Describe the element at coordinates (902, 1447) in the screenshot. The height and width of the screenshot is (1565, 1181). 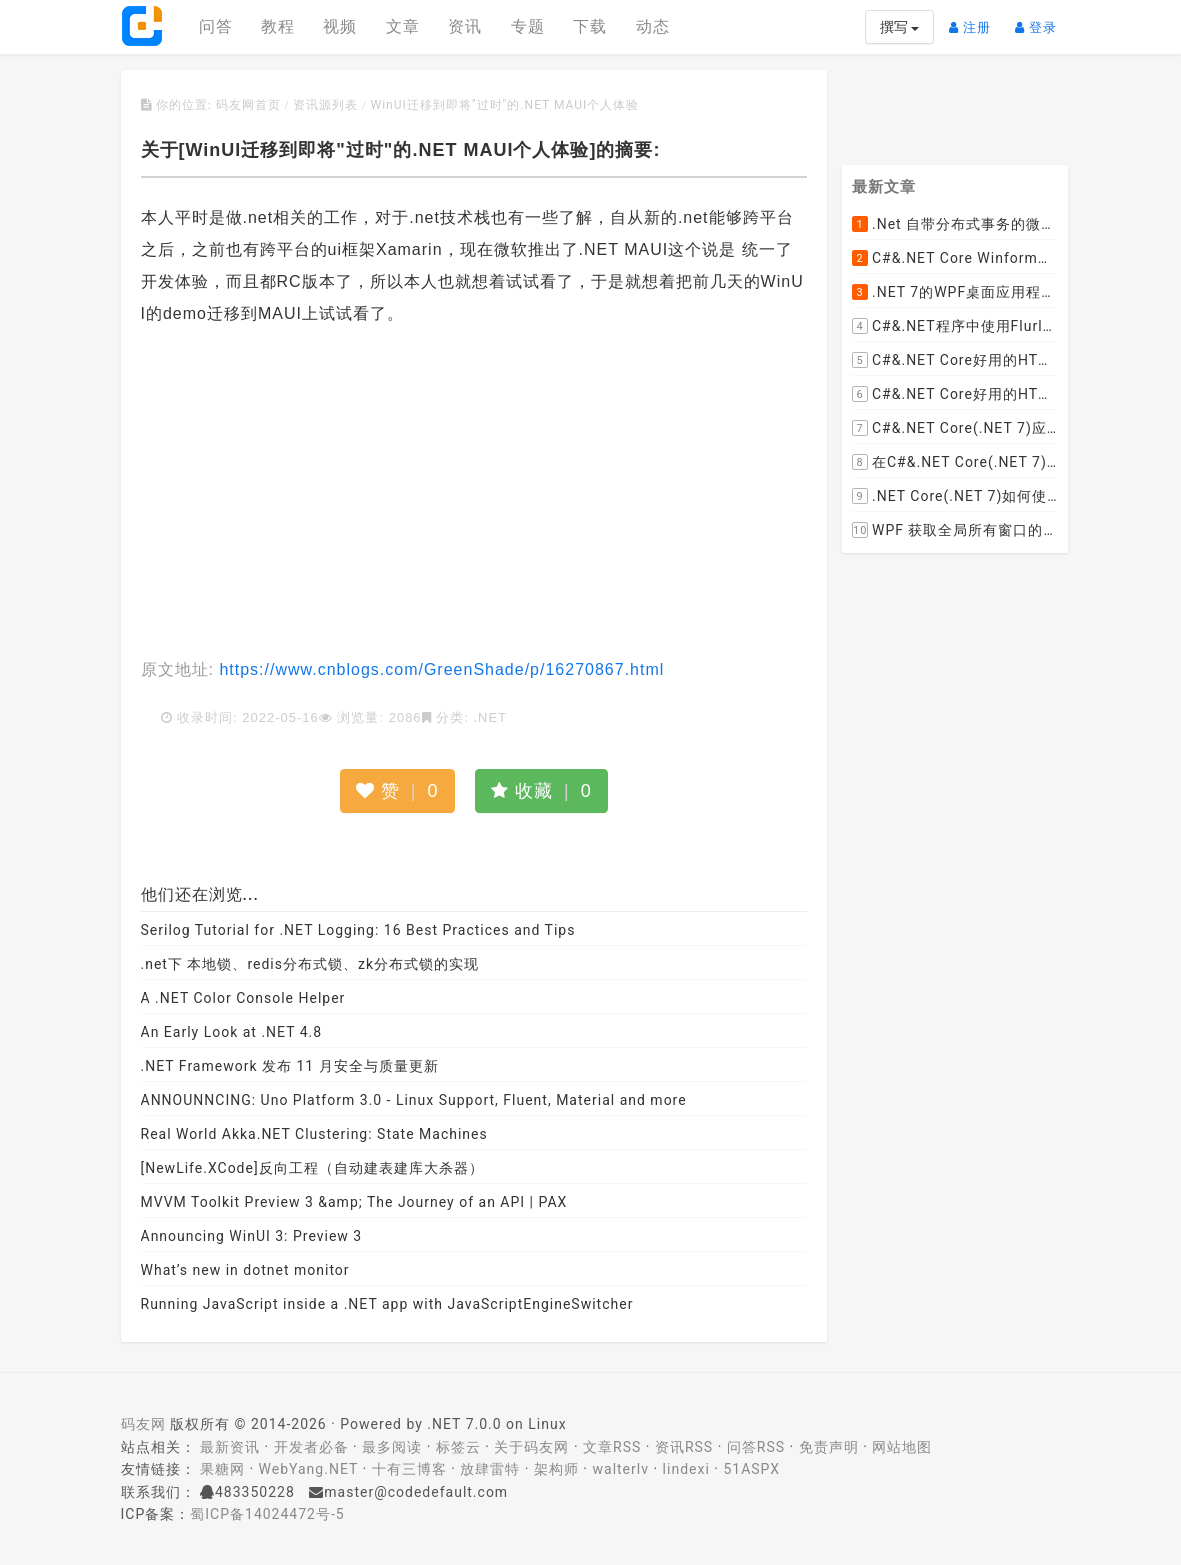
I see `网站地图` at that location.